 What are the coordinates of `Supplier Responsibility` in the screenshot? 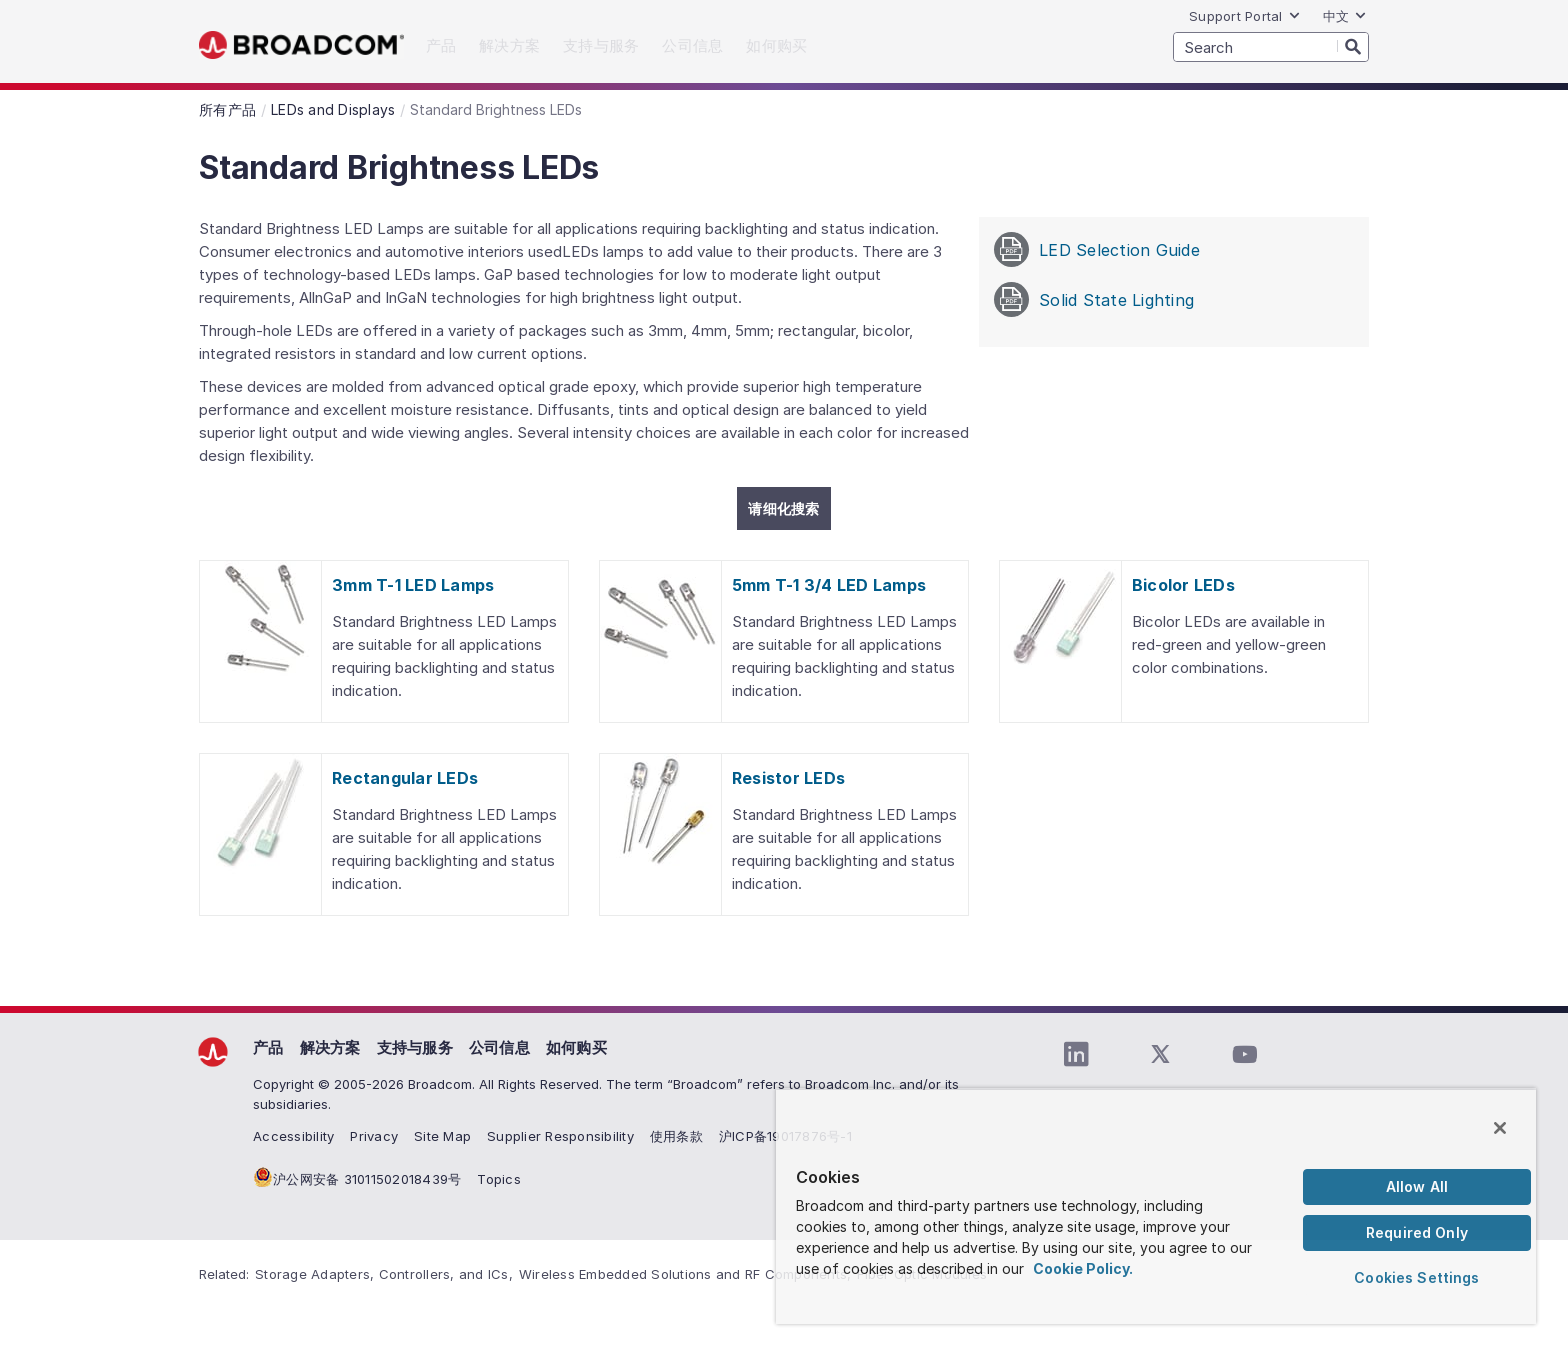 It's located at (560, 1136).